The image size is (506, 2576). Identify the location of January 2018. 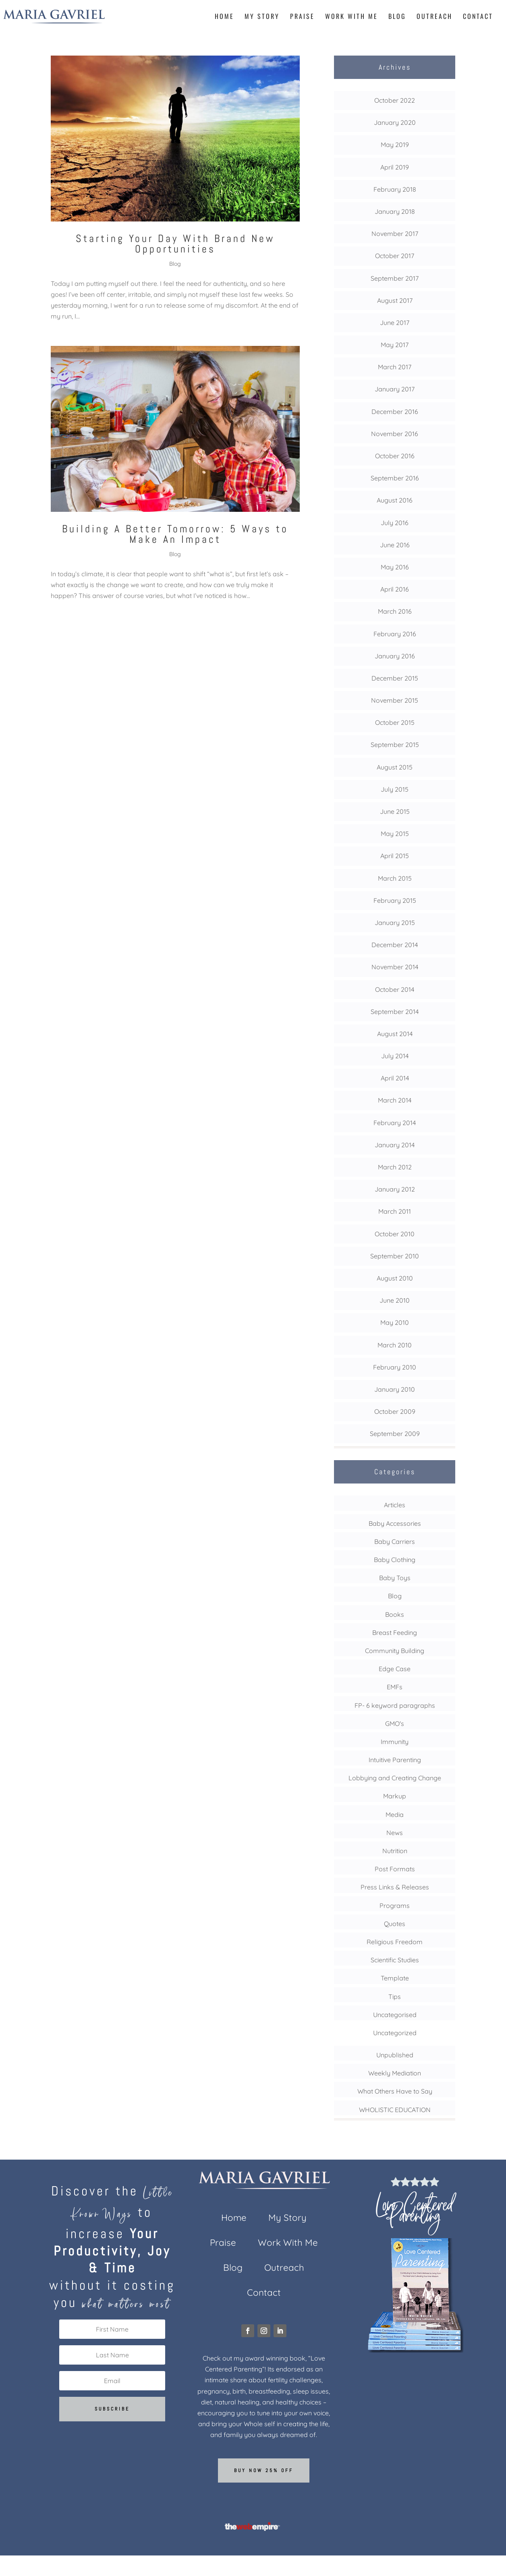
(395, 211).